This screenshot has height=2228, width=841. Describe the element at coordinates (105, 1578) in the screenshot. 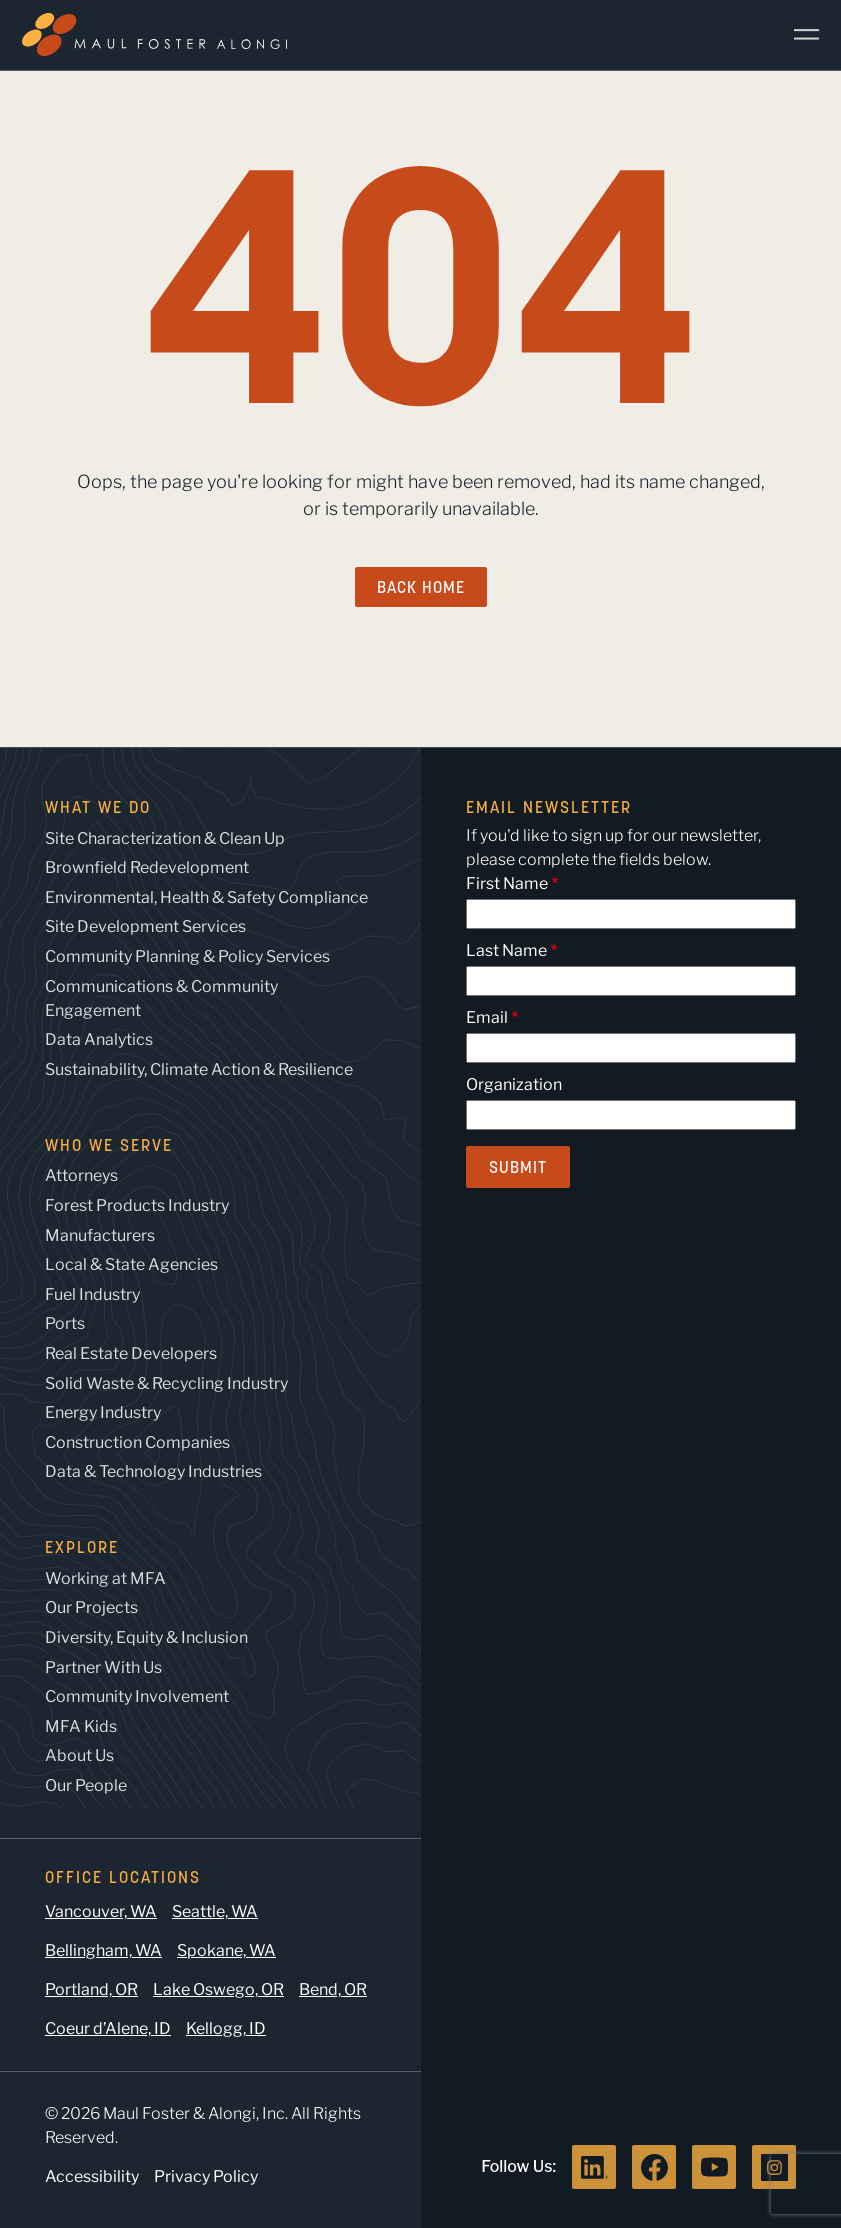

I see `Working at MFA` at that location.